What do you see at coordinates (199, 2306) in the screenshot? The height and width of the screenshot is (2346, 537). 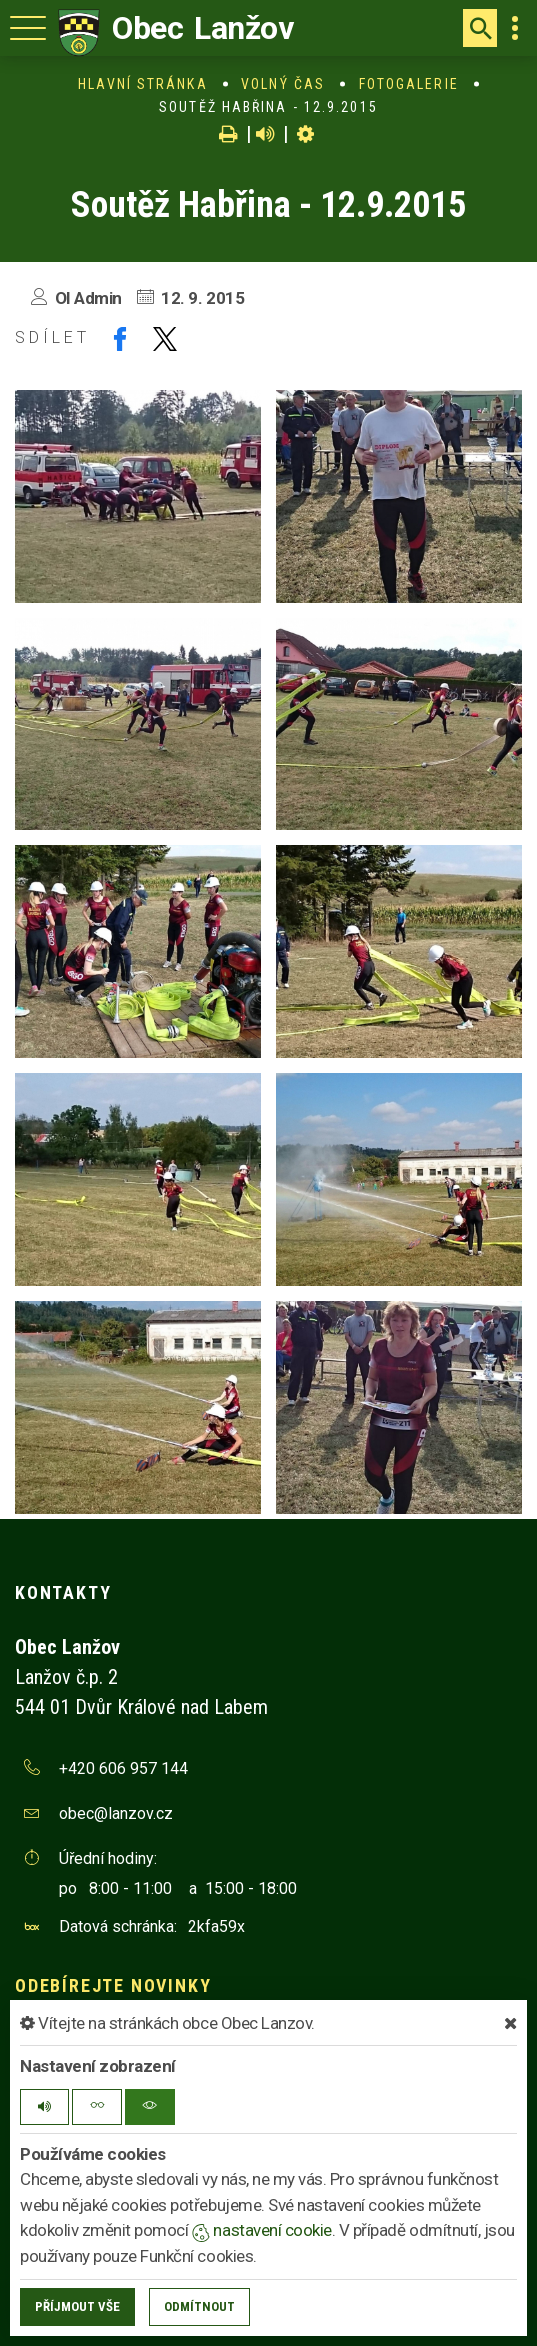 I see `Odmítnout` at bounding box center [199, 2306].